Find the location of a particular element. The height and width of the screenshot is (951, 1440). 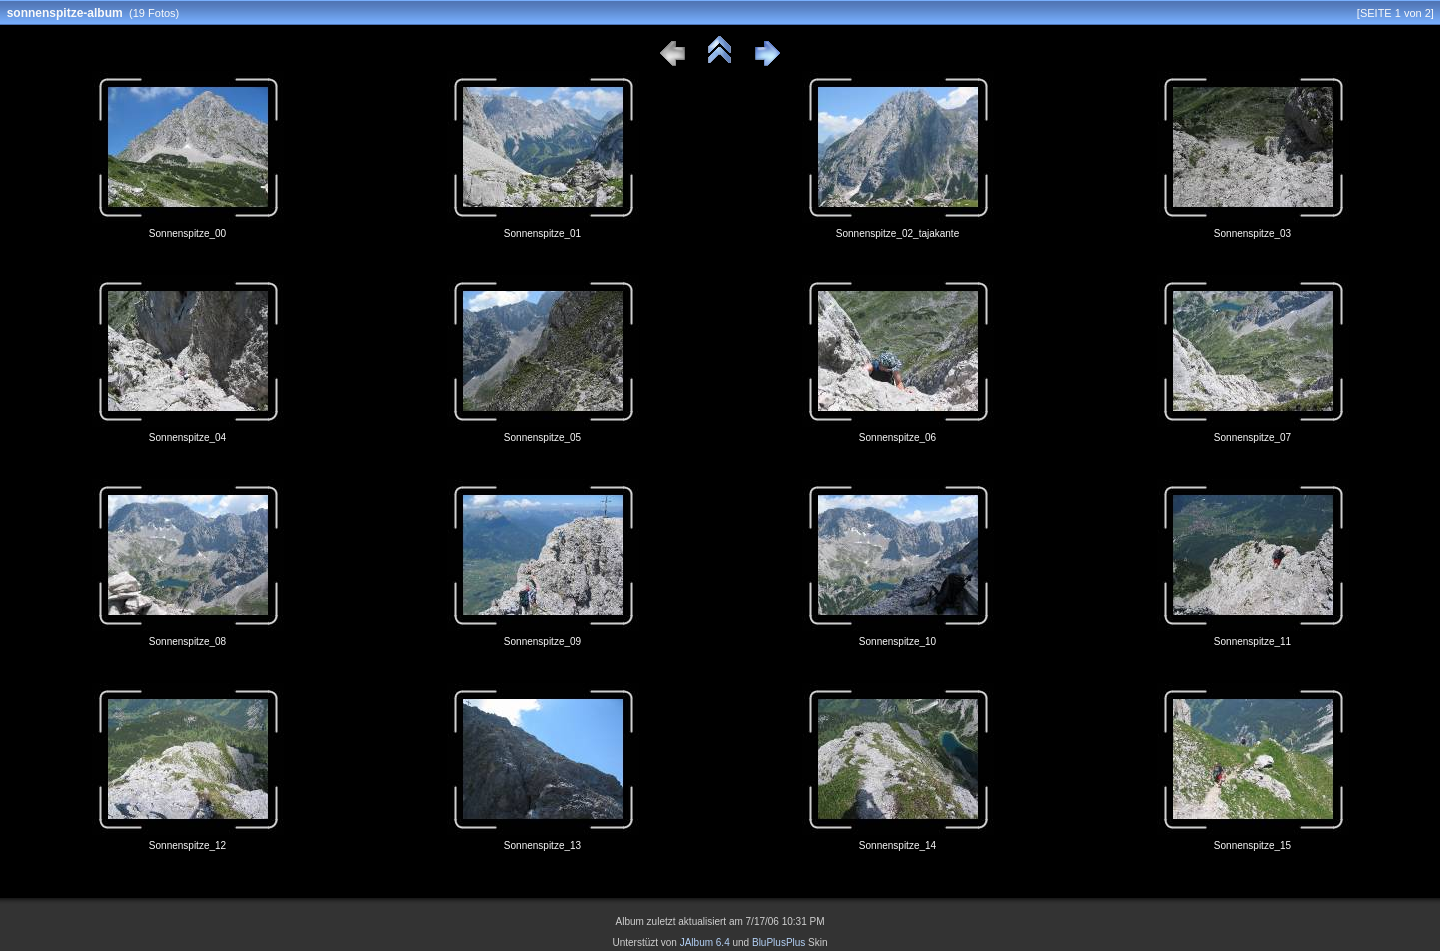

Sonnenspitze_01 is located at coordinates (542, 233).